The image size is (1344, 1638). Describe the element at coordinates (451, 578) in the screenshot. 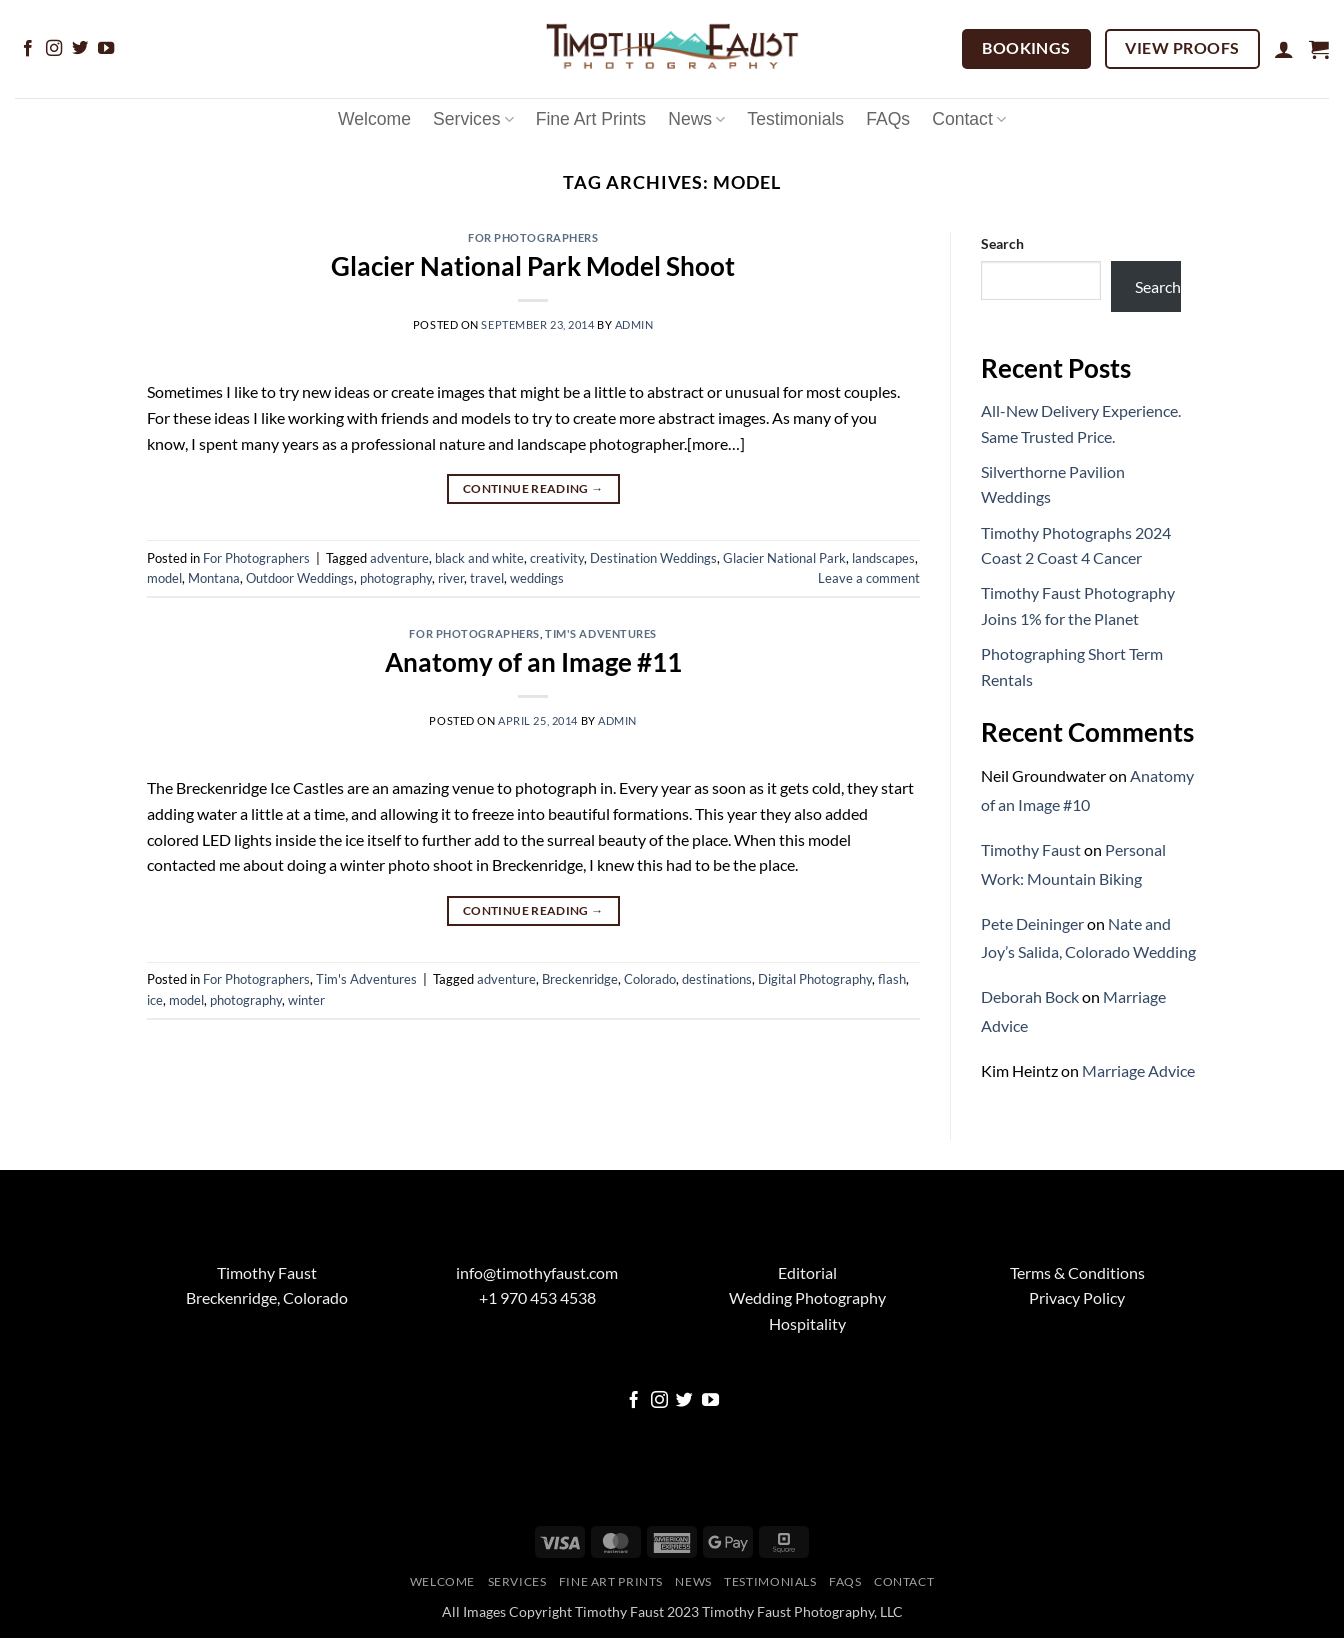

I see `river` at that location.